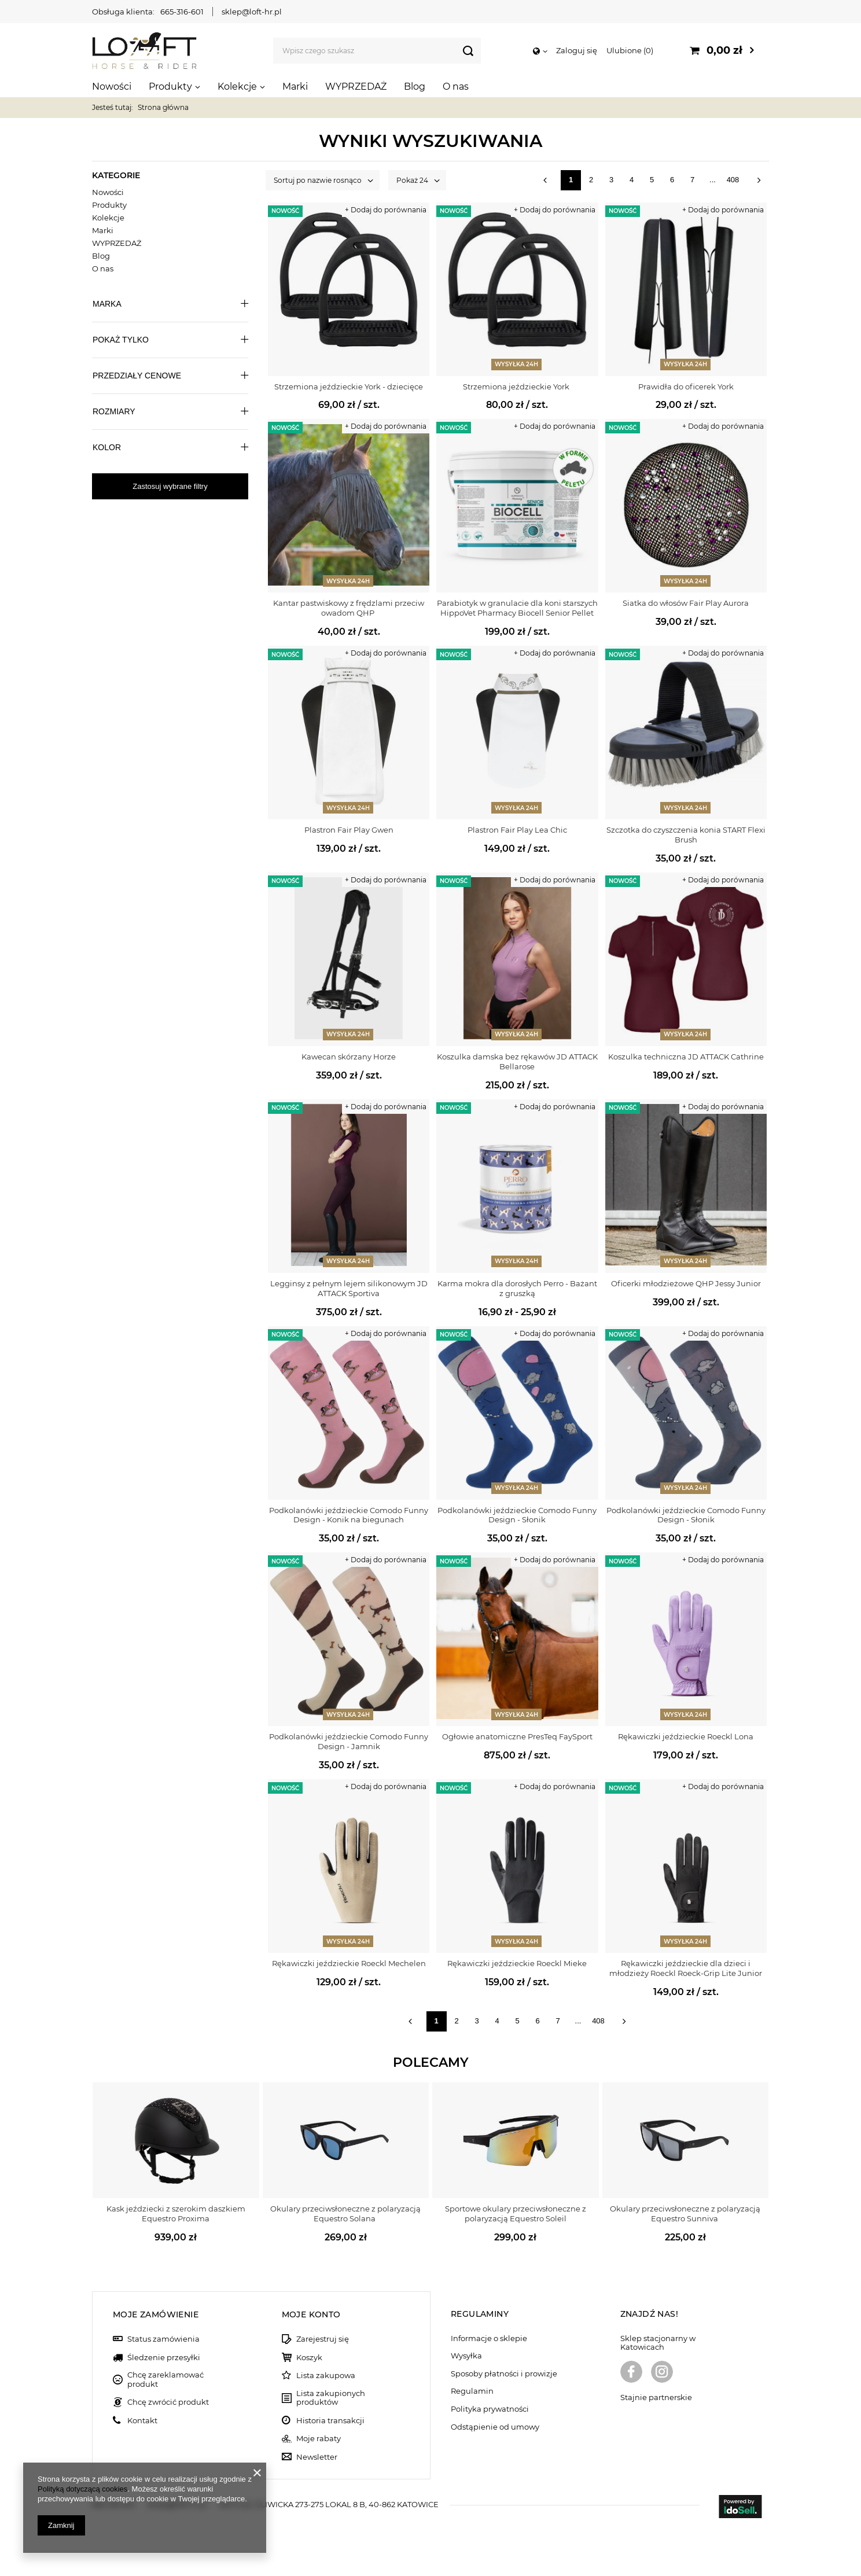 The height and width of the screenshot is (2576, 861). Describe the element at coordinates (517, 1061) in the screenshot. I see `Koszulka damska bez rękawów JD ATTACK Bellarose` at that location.